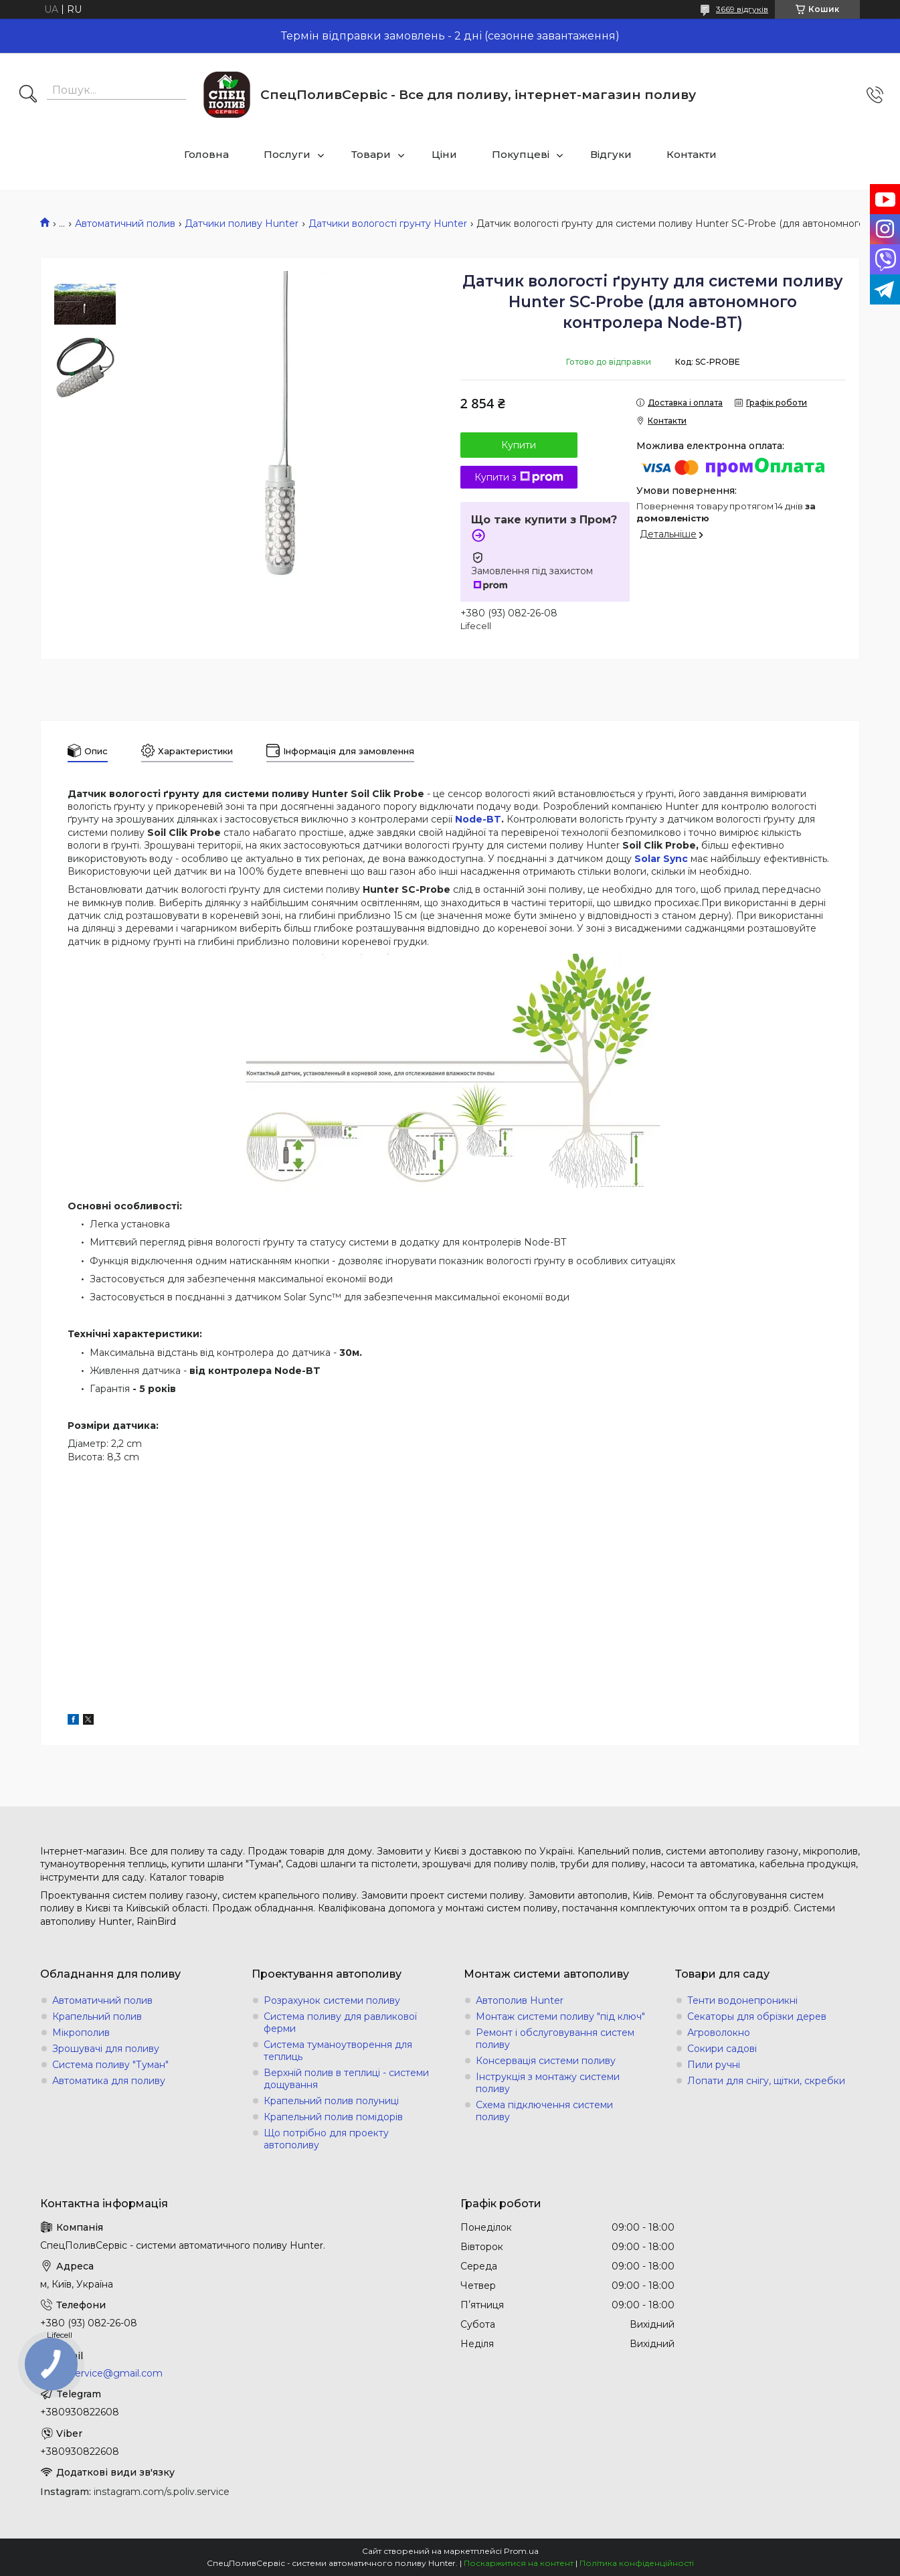 The width and height of the screenshot is (900, 2576). Describe the element at coordinates (444, 154) in the screenshot. I see `Ціни` at that location.